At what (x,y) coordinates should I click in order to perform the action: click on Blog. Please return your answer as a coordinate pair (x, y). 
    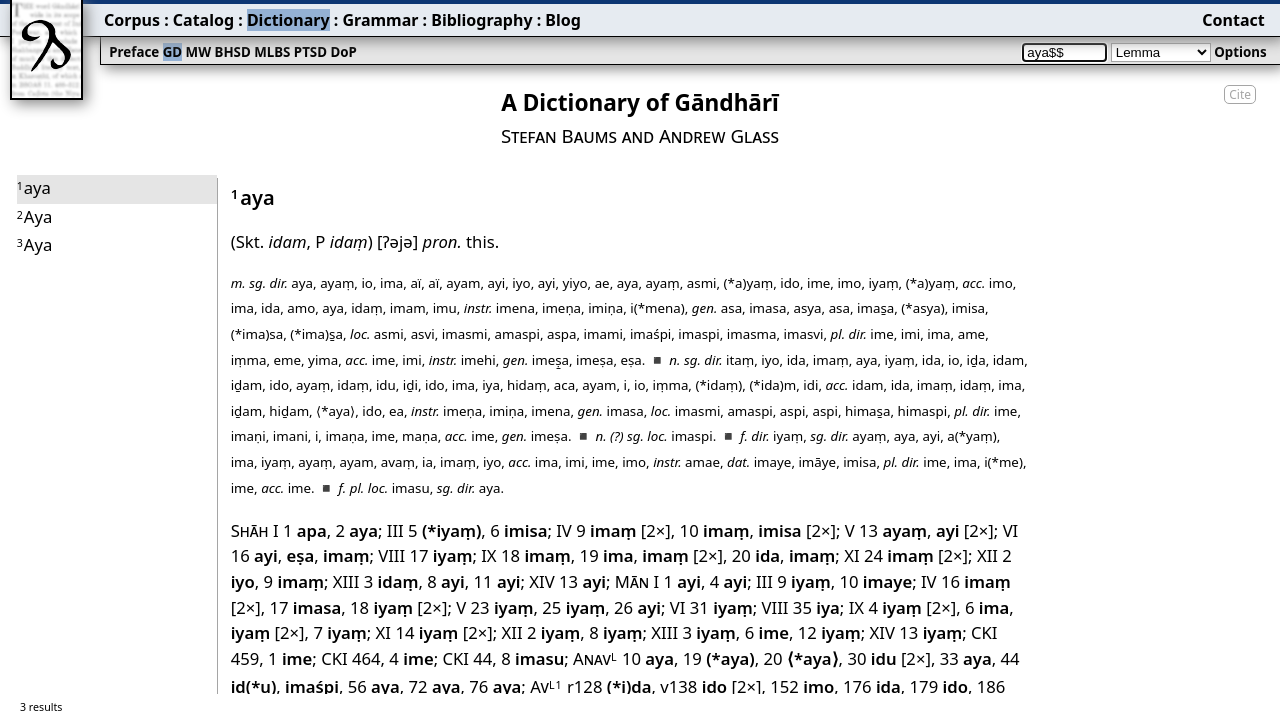
    Looking at the image, I should click on (563, 20).